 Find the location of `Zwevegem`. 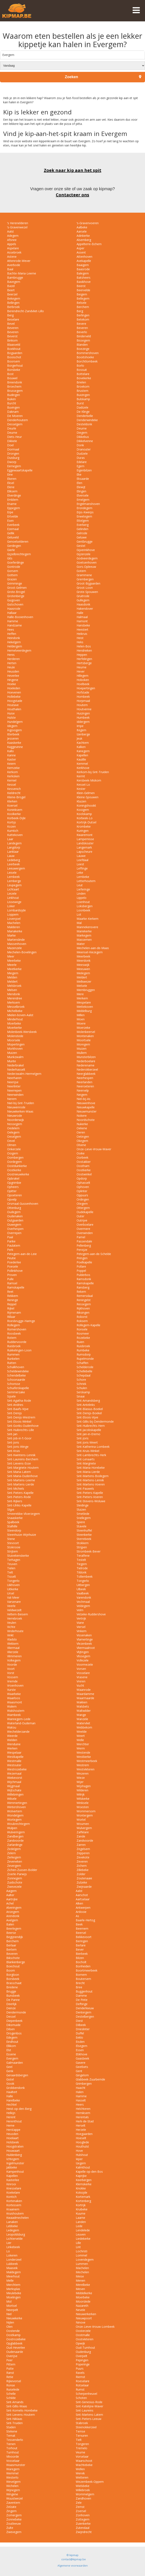

Zwevegem is located at coordinates (13, 2532).